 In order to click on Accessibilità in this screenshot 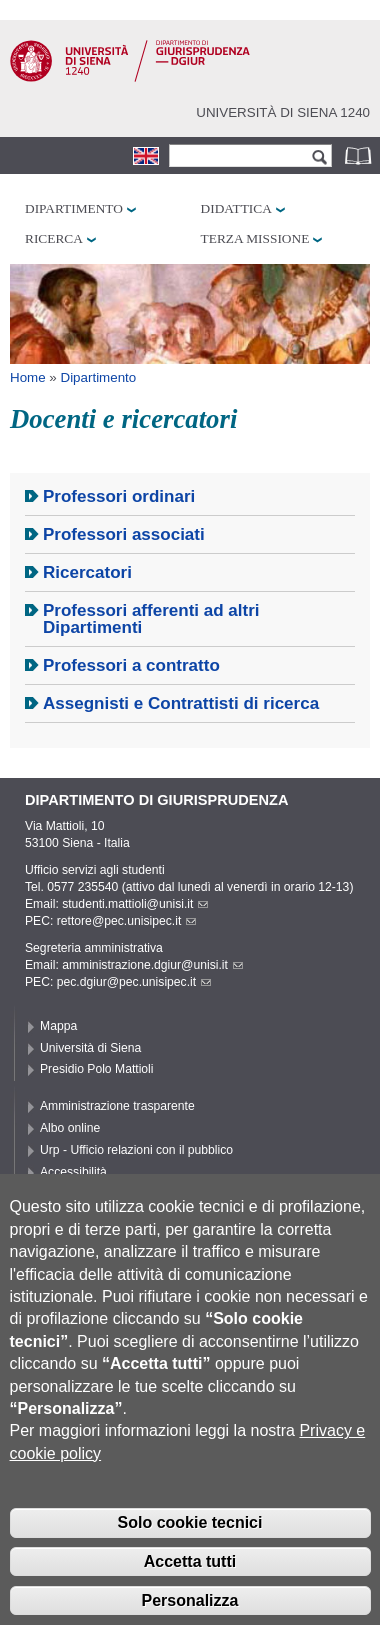, I will do `click(73, 1172)`.